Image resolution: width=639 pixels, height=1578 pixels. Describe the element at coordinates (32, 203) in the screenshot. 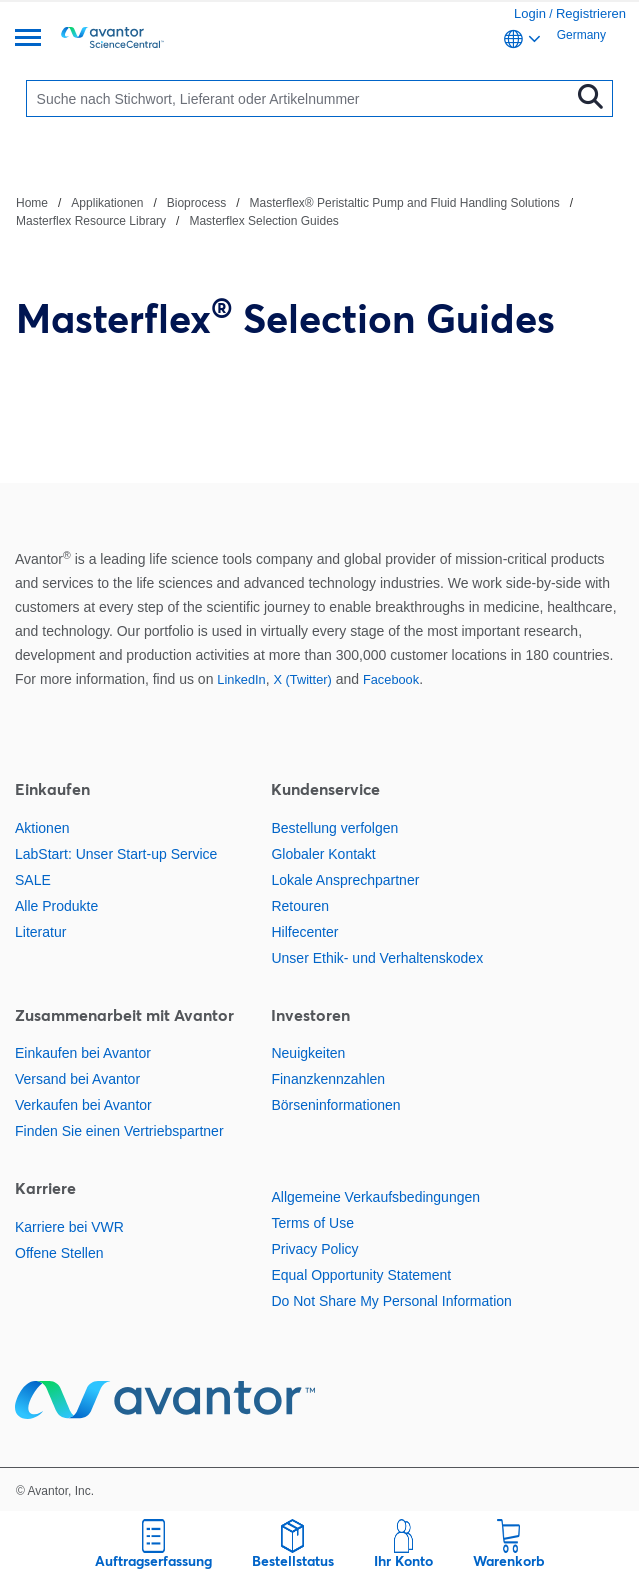

I see `Home [Navigieren Sie zu Home]` at that location.